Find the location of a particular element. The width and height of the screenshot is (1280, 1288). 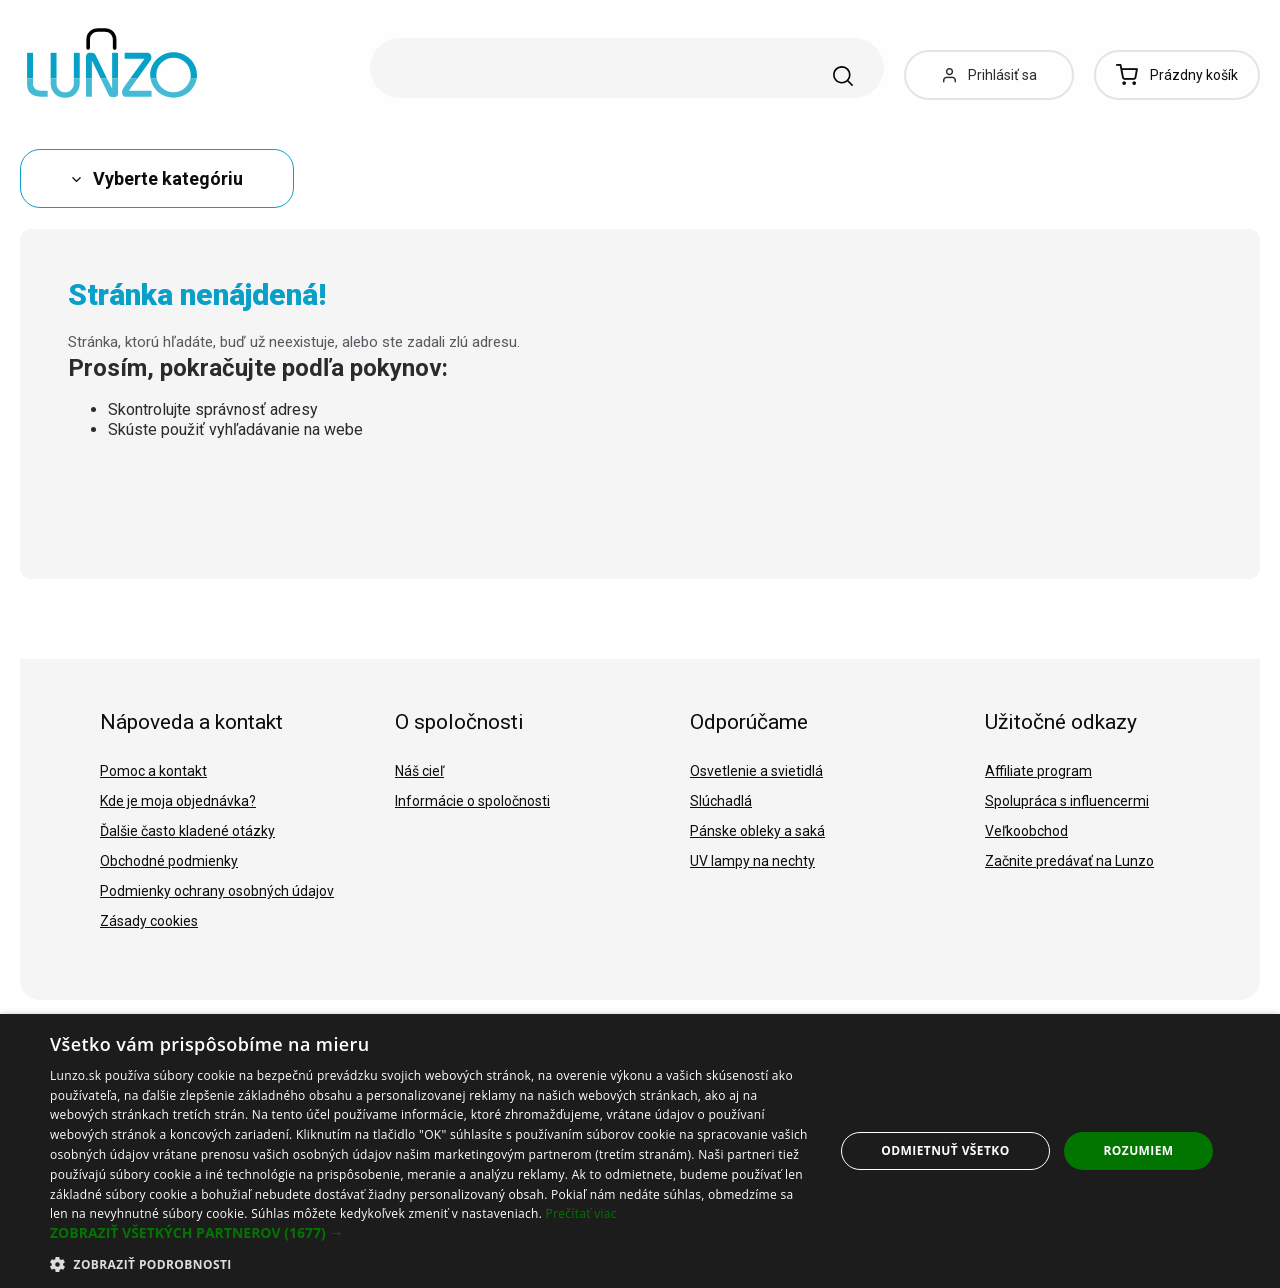

Kde je moja objednávka? is located at coordinates (178, 801).